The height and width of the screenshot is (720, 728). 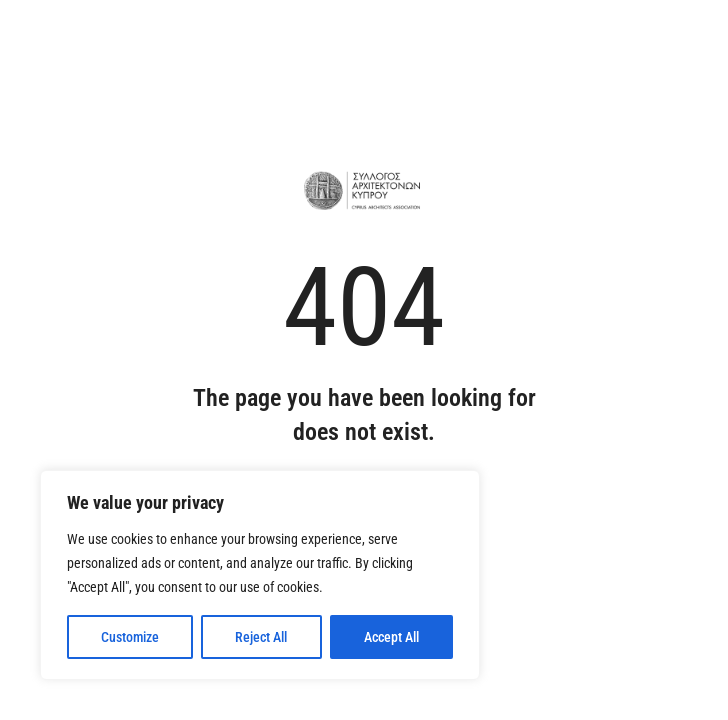 I want to click on Reject All, so click(x=261, y=637).